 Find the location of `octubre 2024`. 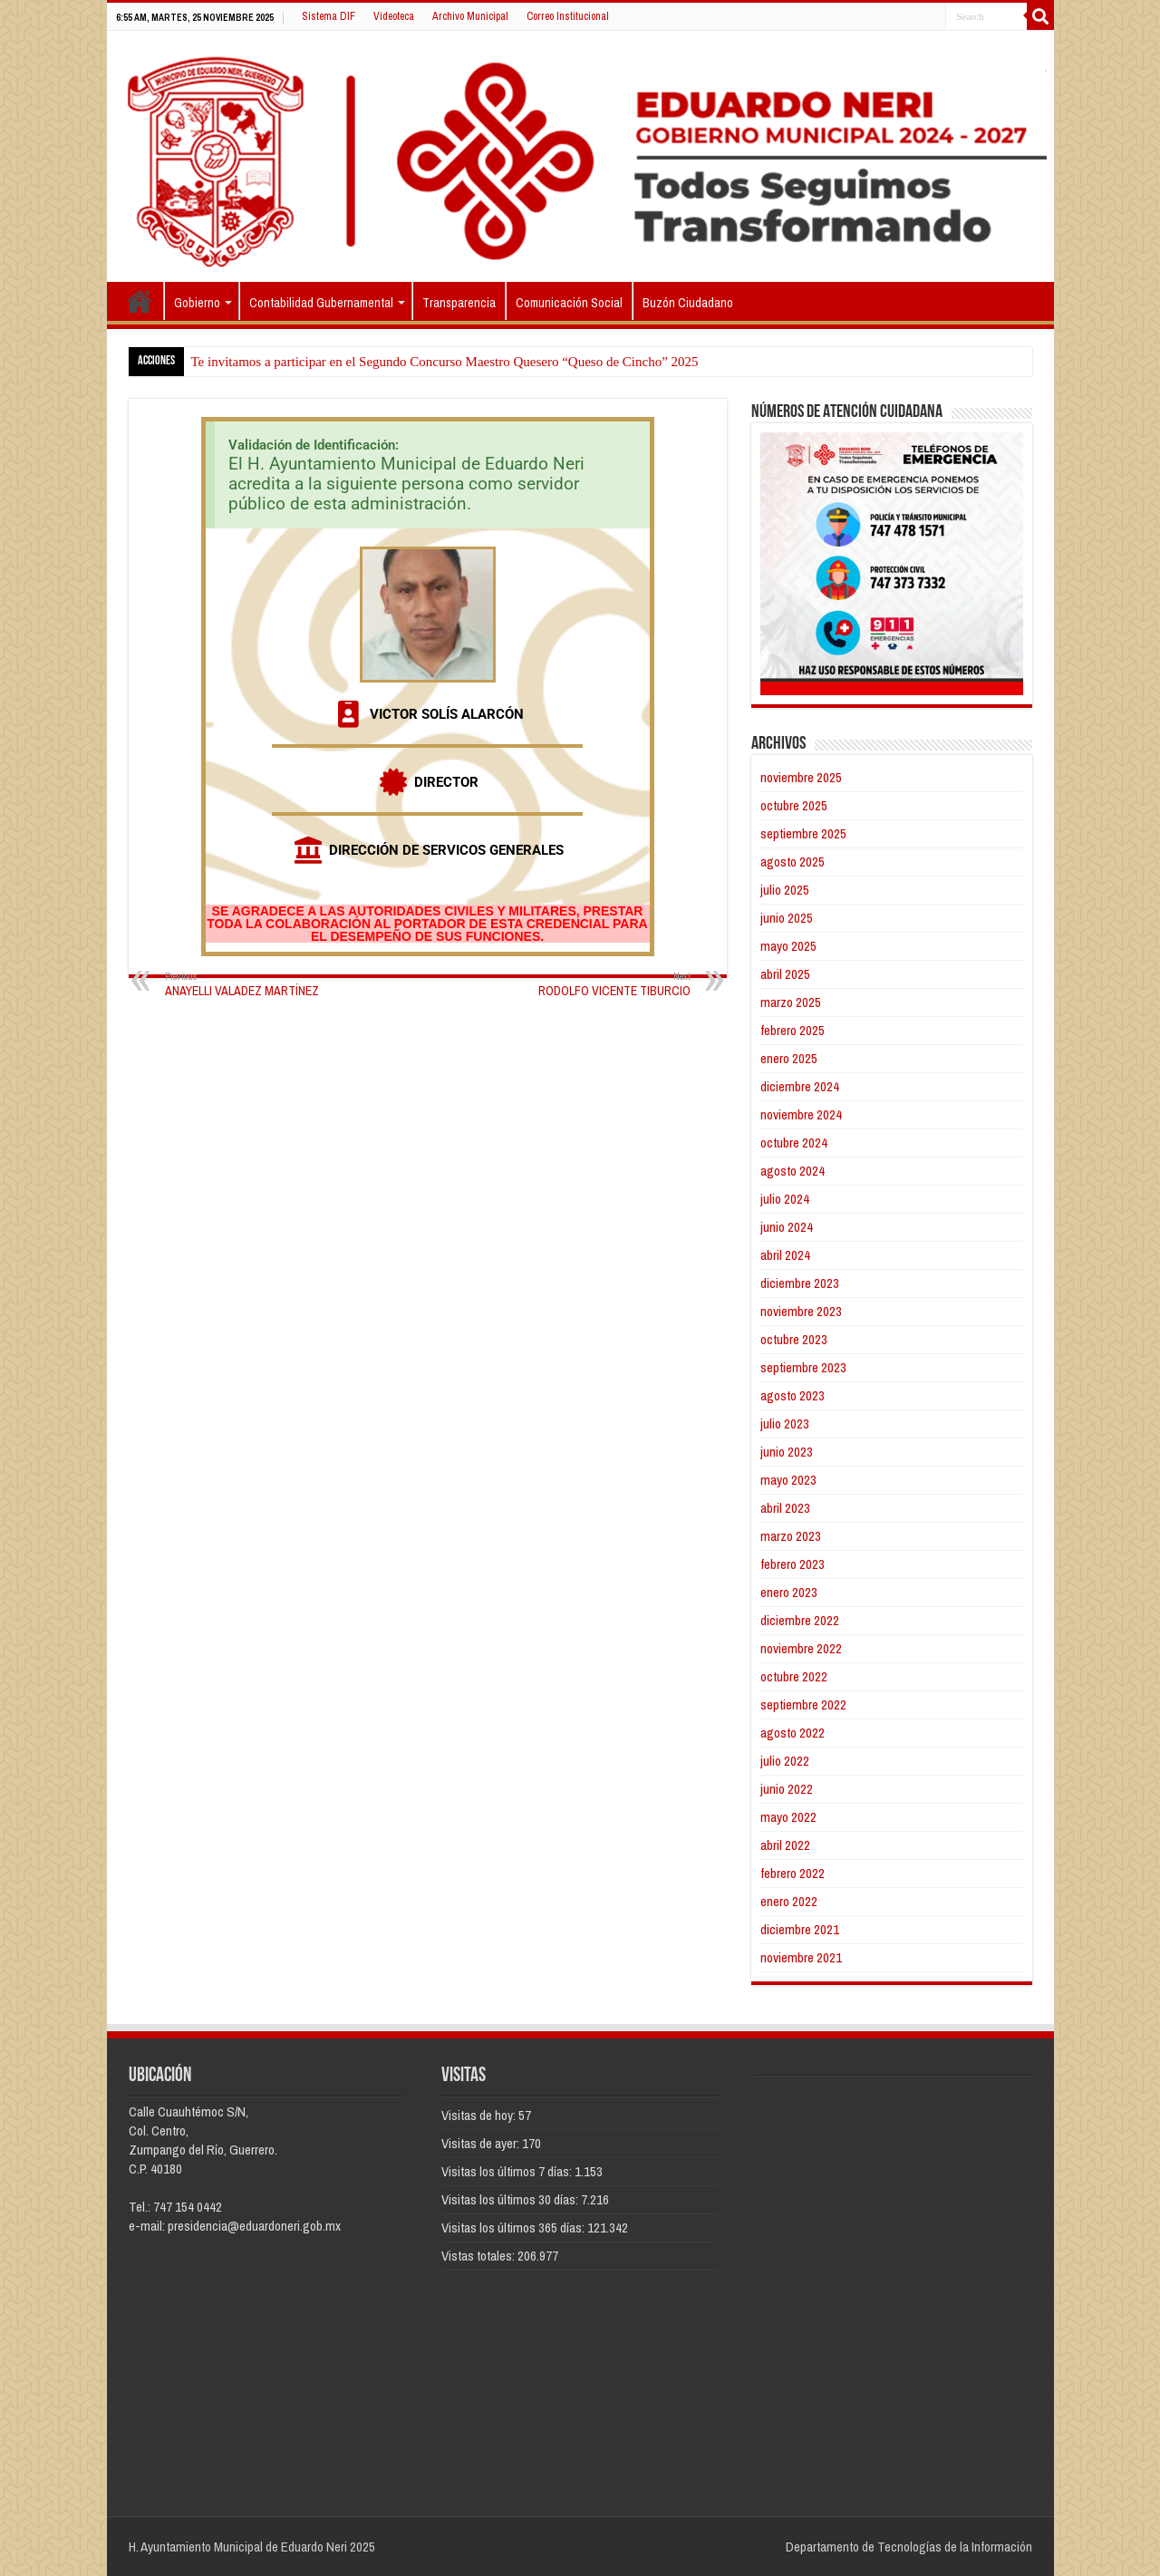

octubre 2024 is located at coordinates (793, 1142).